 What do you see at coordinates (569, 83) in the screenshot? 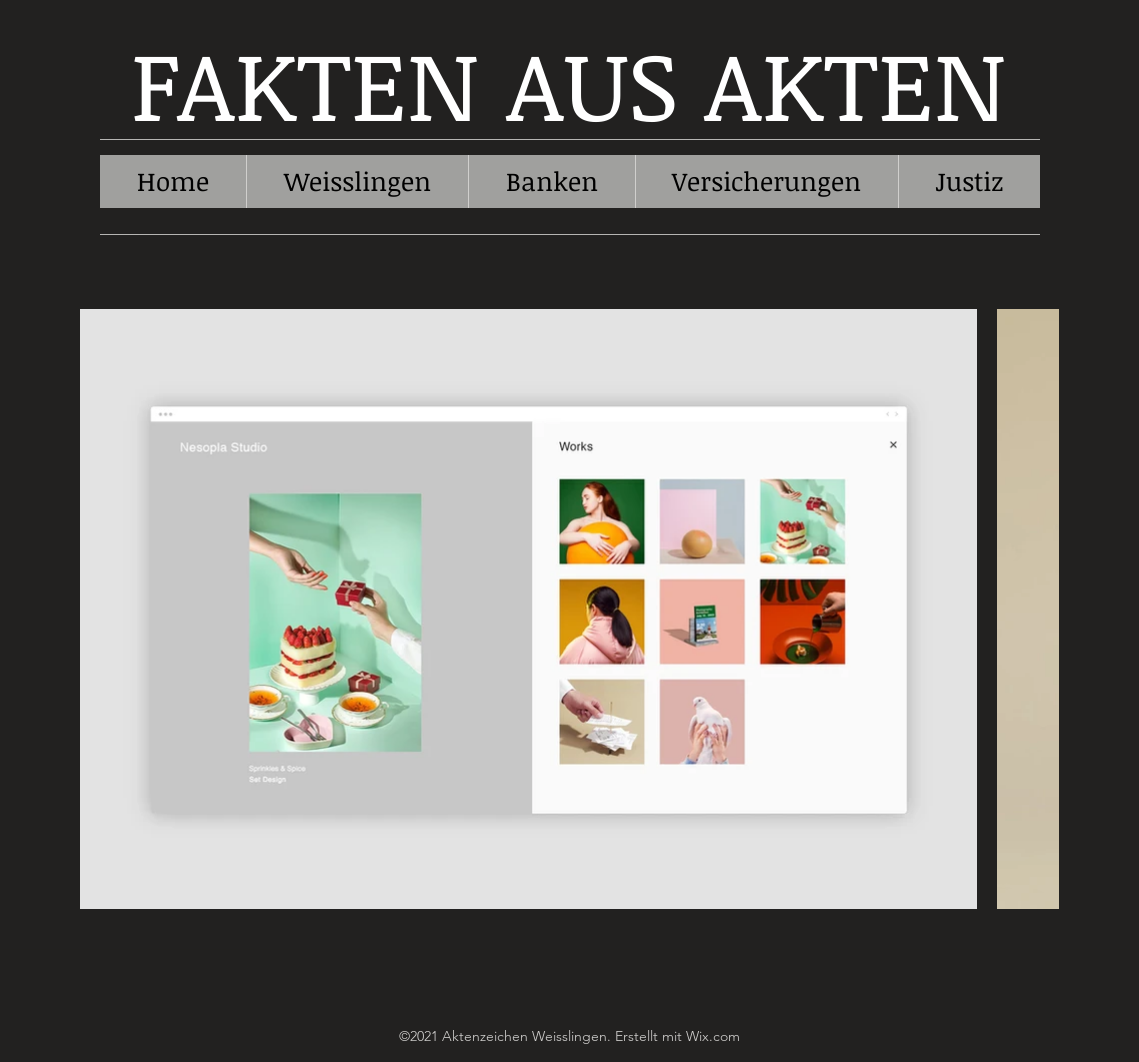
I see `FAKTEN AUS AKTEN` at bounding box center [569, 83].